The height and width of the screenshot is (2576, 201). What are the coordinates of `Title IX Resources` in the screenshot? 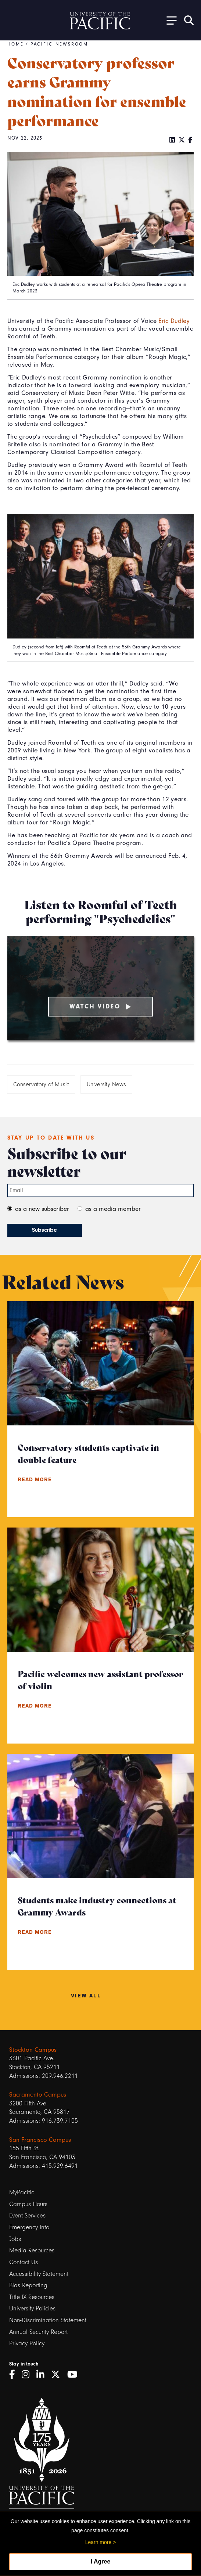 It's located at (31, 2296).